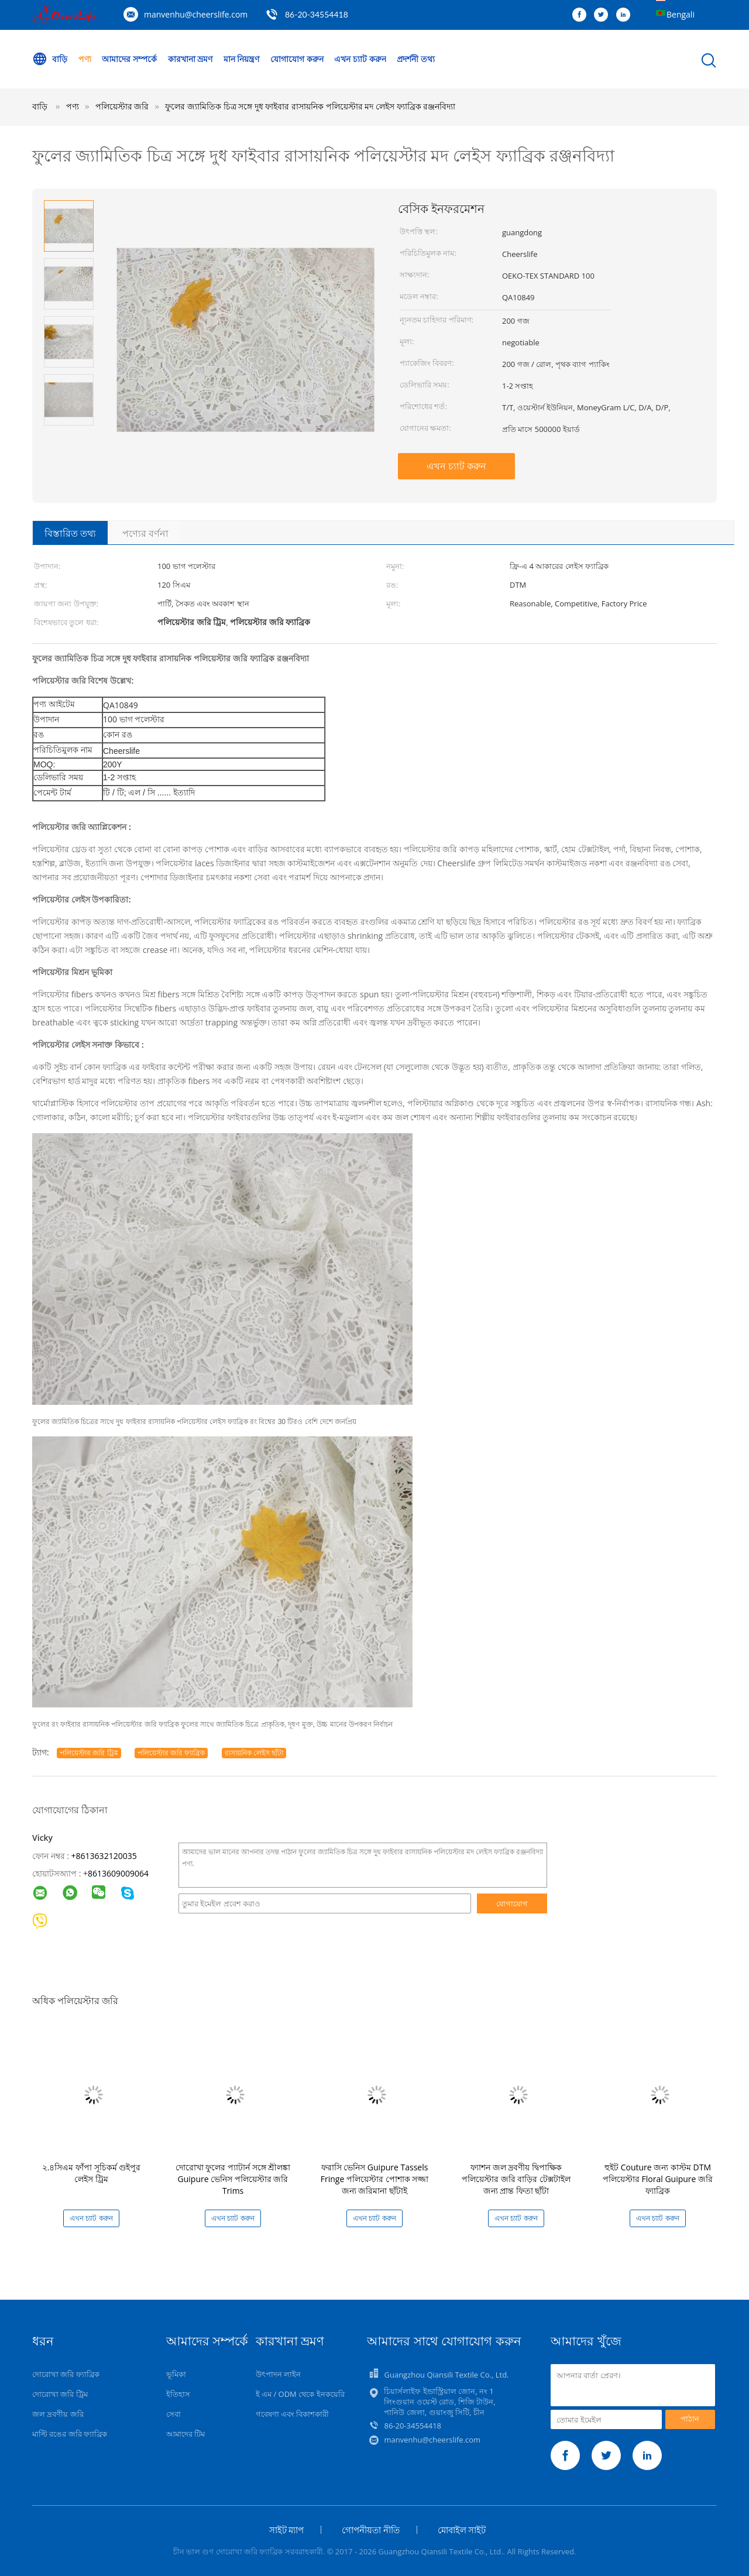  Describe the element at coordinates (360, 58) in the screenshot. I see `এখন চ্যাট করুন` at that location.